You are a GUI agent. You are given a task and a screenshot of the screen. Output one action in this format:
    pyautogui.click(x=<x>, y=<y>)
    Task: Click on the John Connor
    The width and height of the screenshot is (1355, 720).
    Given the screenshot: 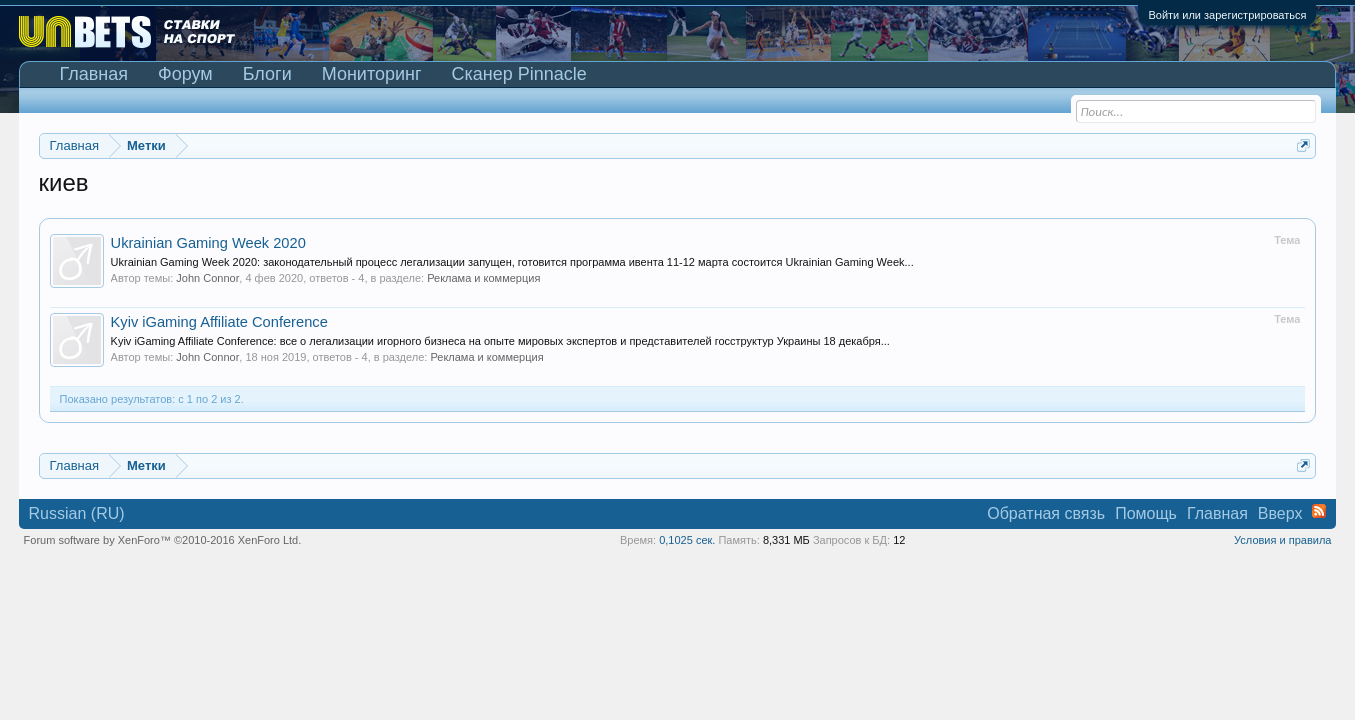 What is the action you would take?
    pyautogui.click(x=207, y=278)
    